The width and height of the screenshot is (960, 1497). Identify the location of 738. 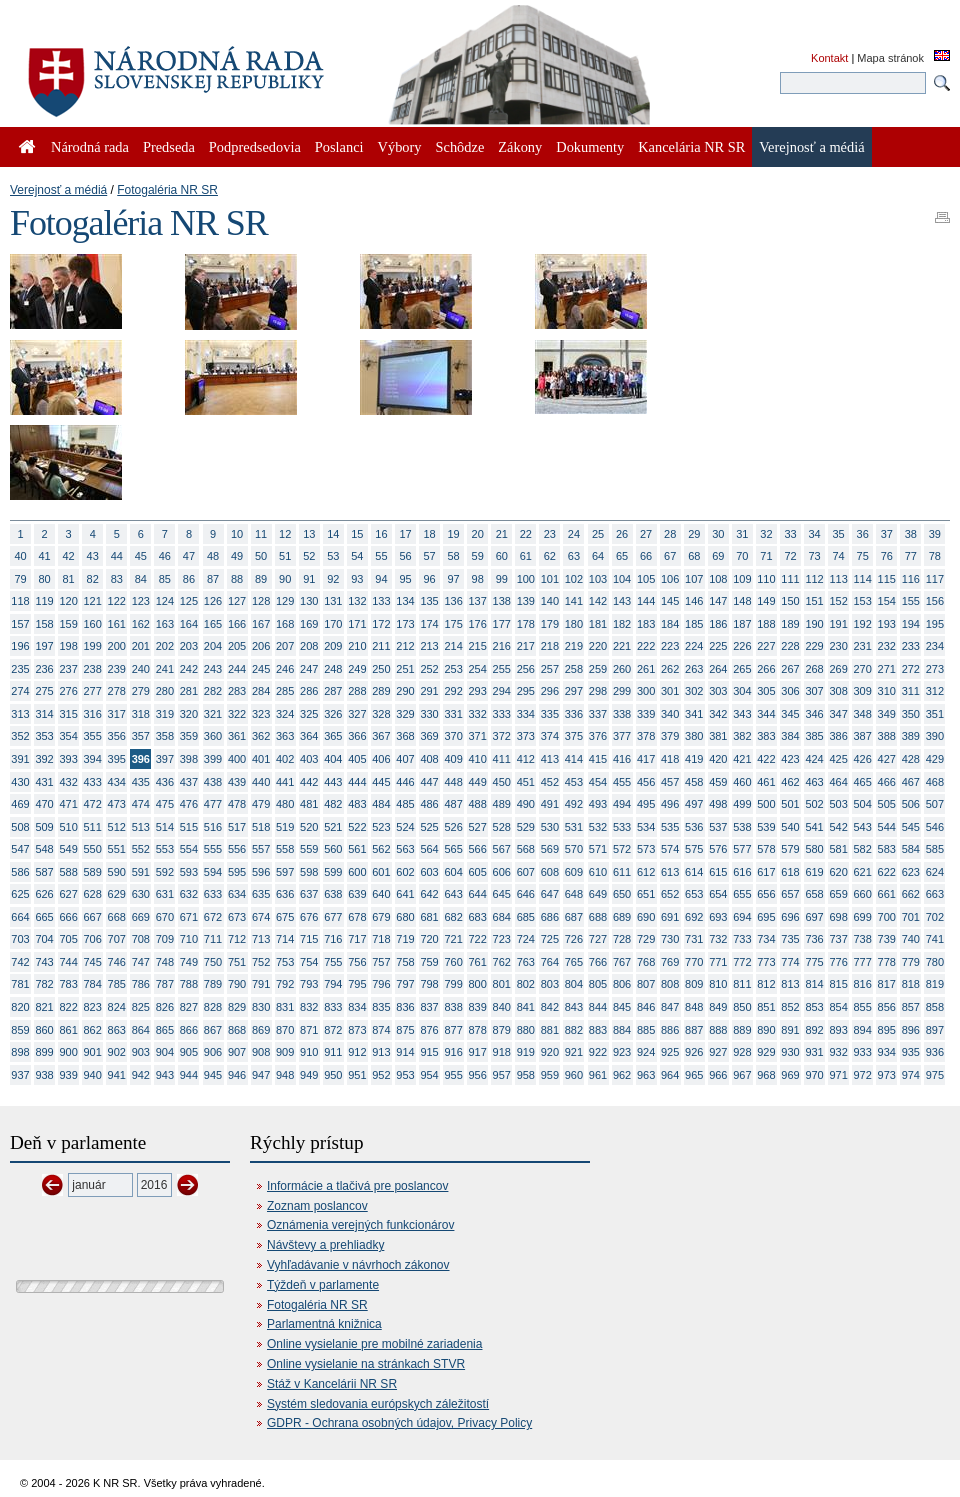
(863, 939).